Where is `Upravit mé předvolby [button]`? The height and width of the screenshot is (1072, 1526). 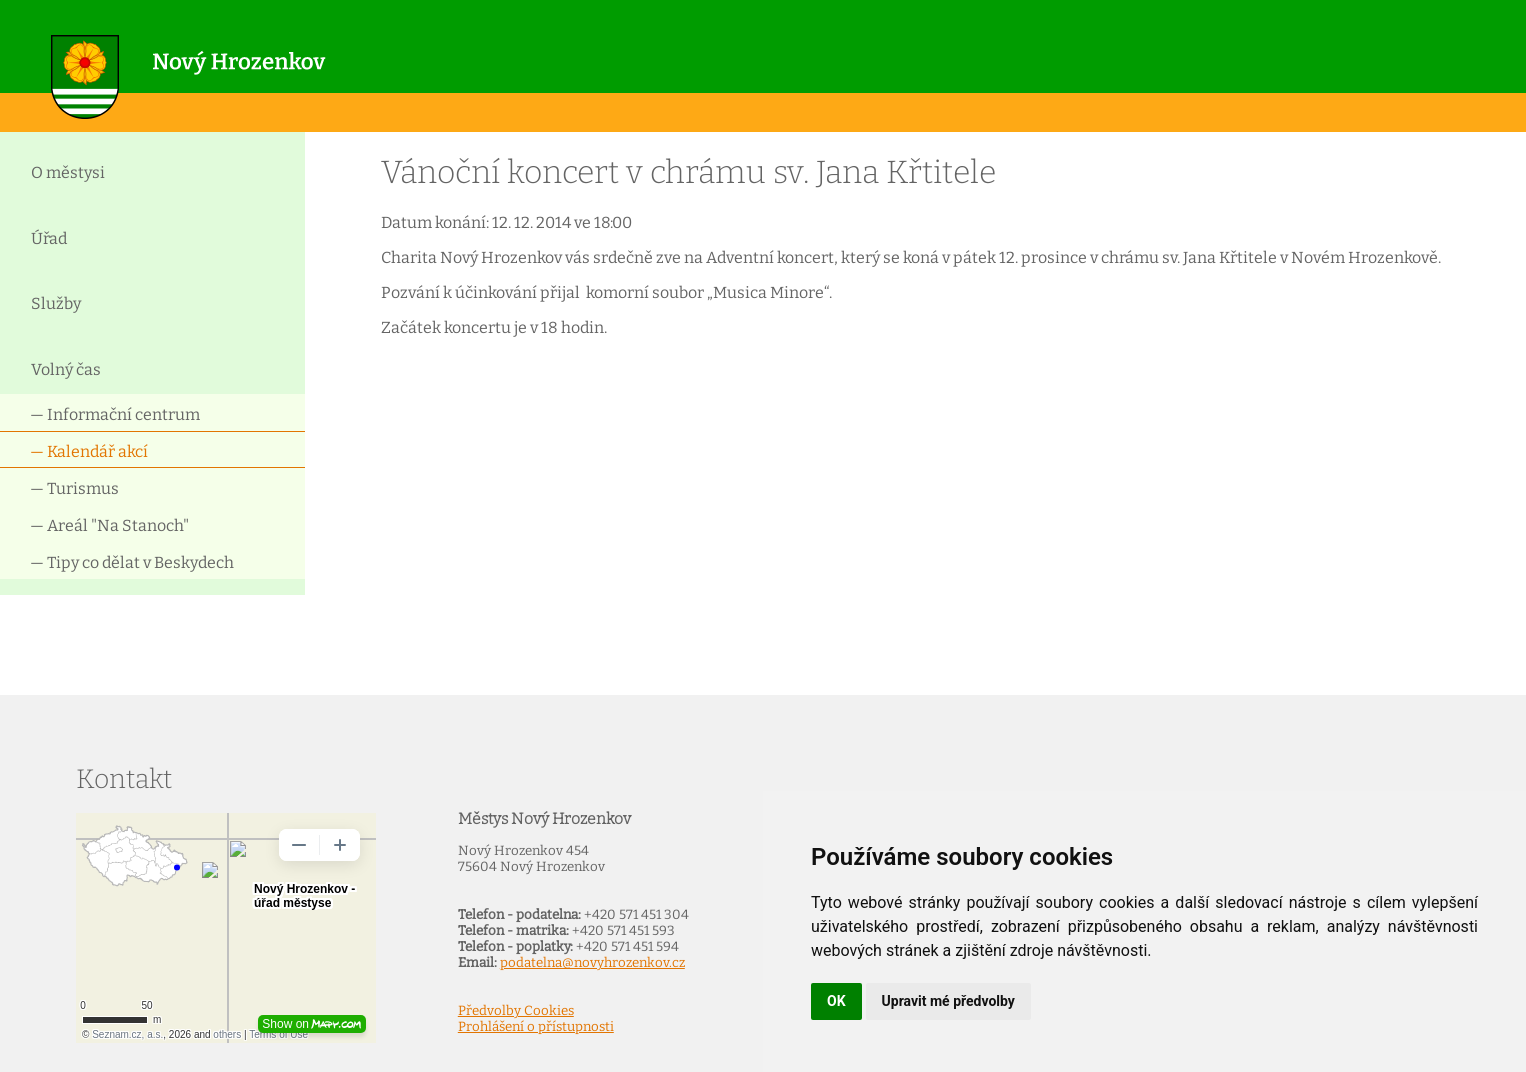
Upravit mé předvolby [button] is located at coordinates (948, 1001).